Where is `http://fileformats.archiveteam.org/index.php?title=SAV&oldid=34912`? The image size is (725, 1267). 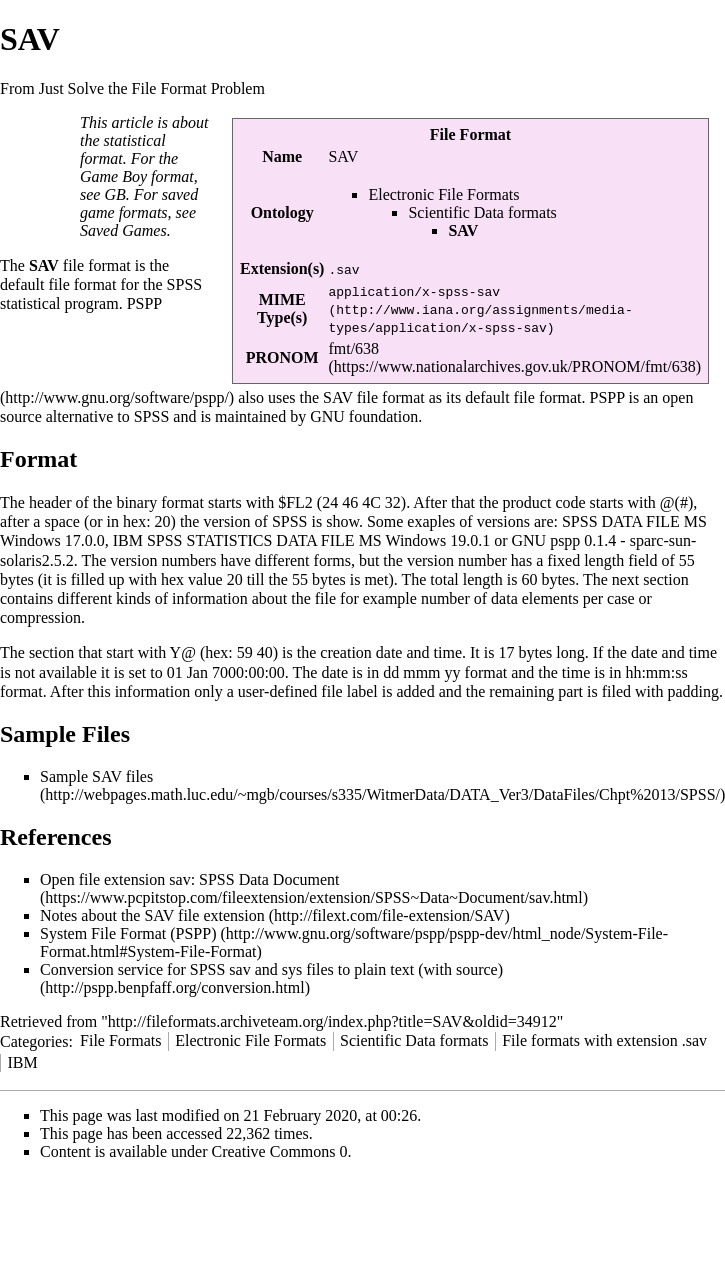
http://fileformats.archiveteam.org/index.php?title=SAV&oldid=34912 is located at coordinates (332, 1021).